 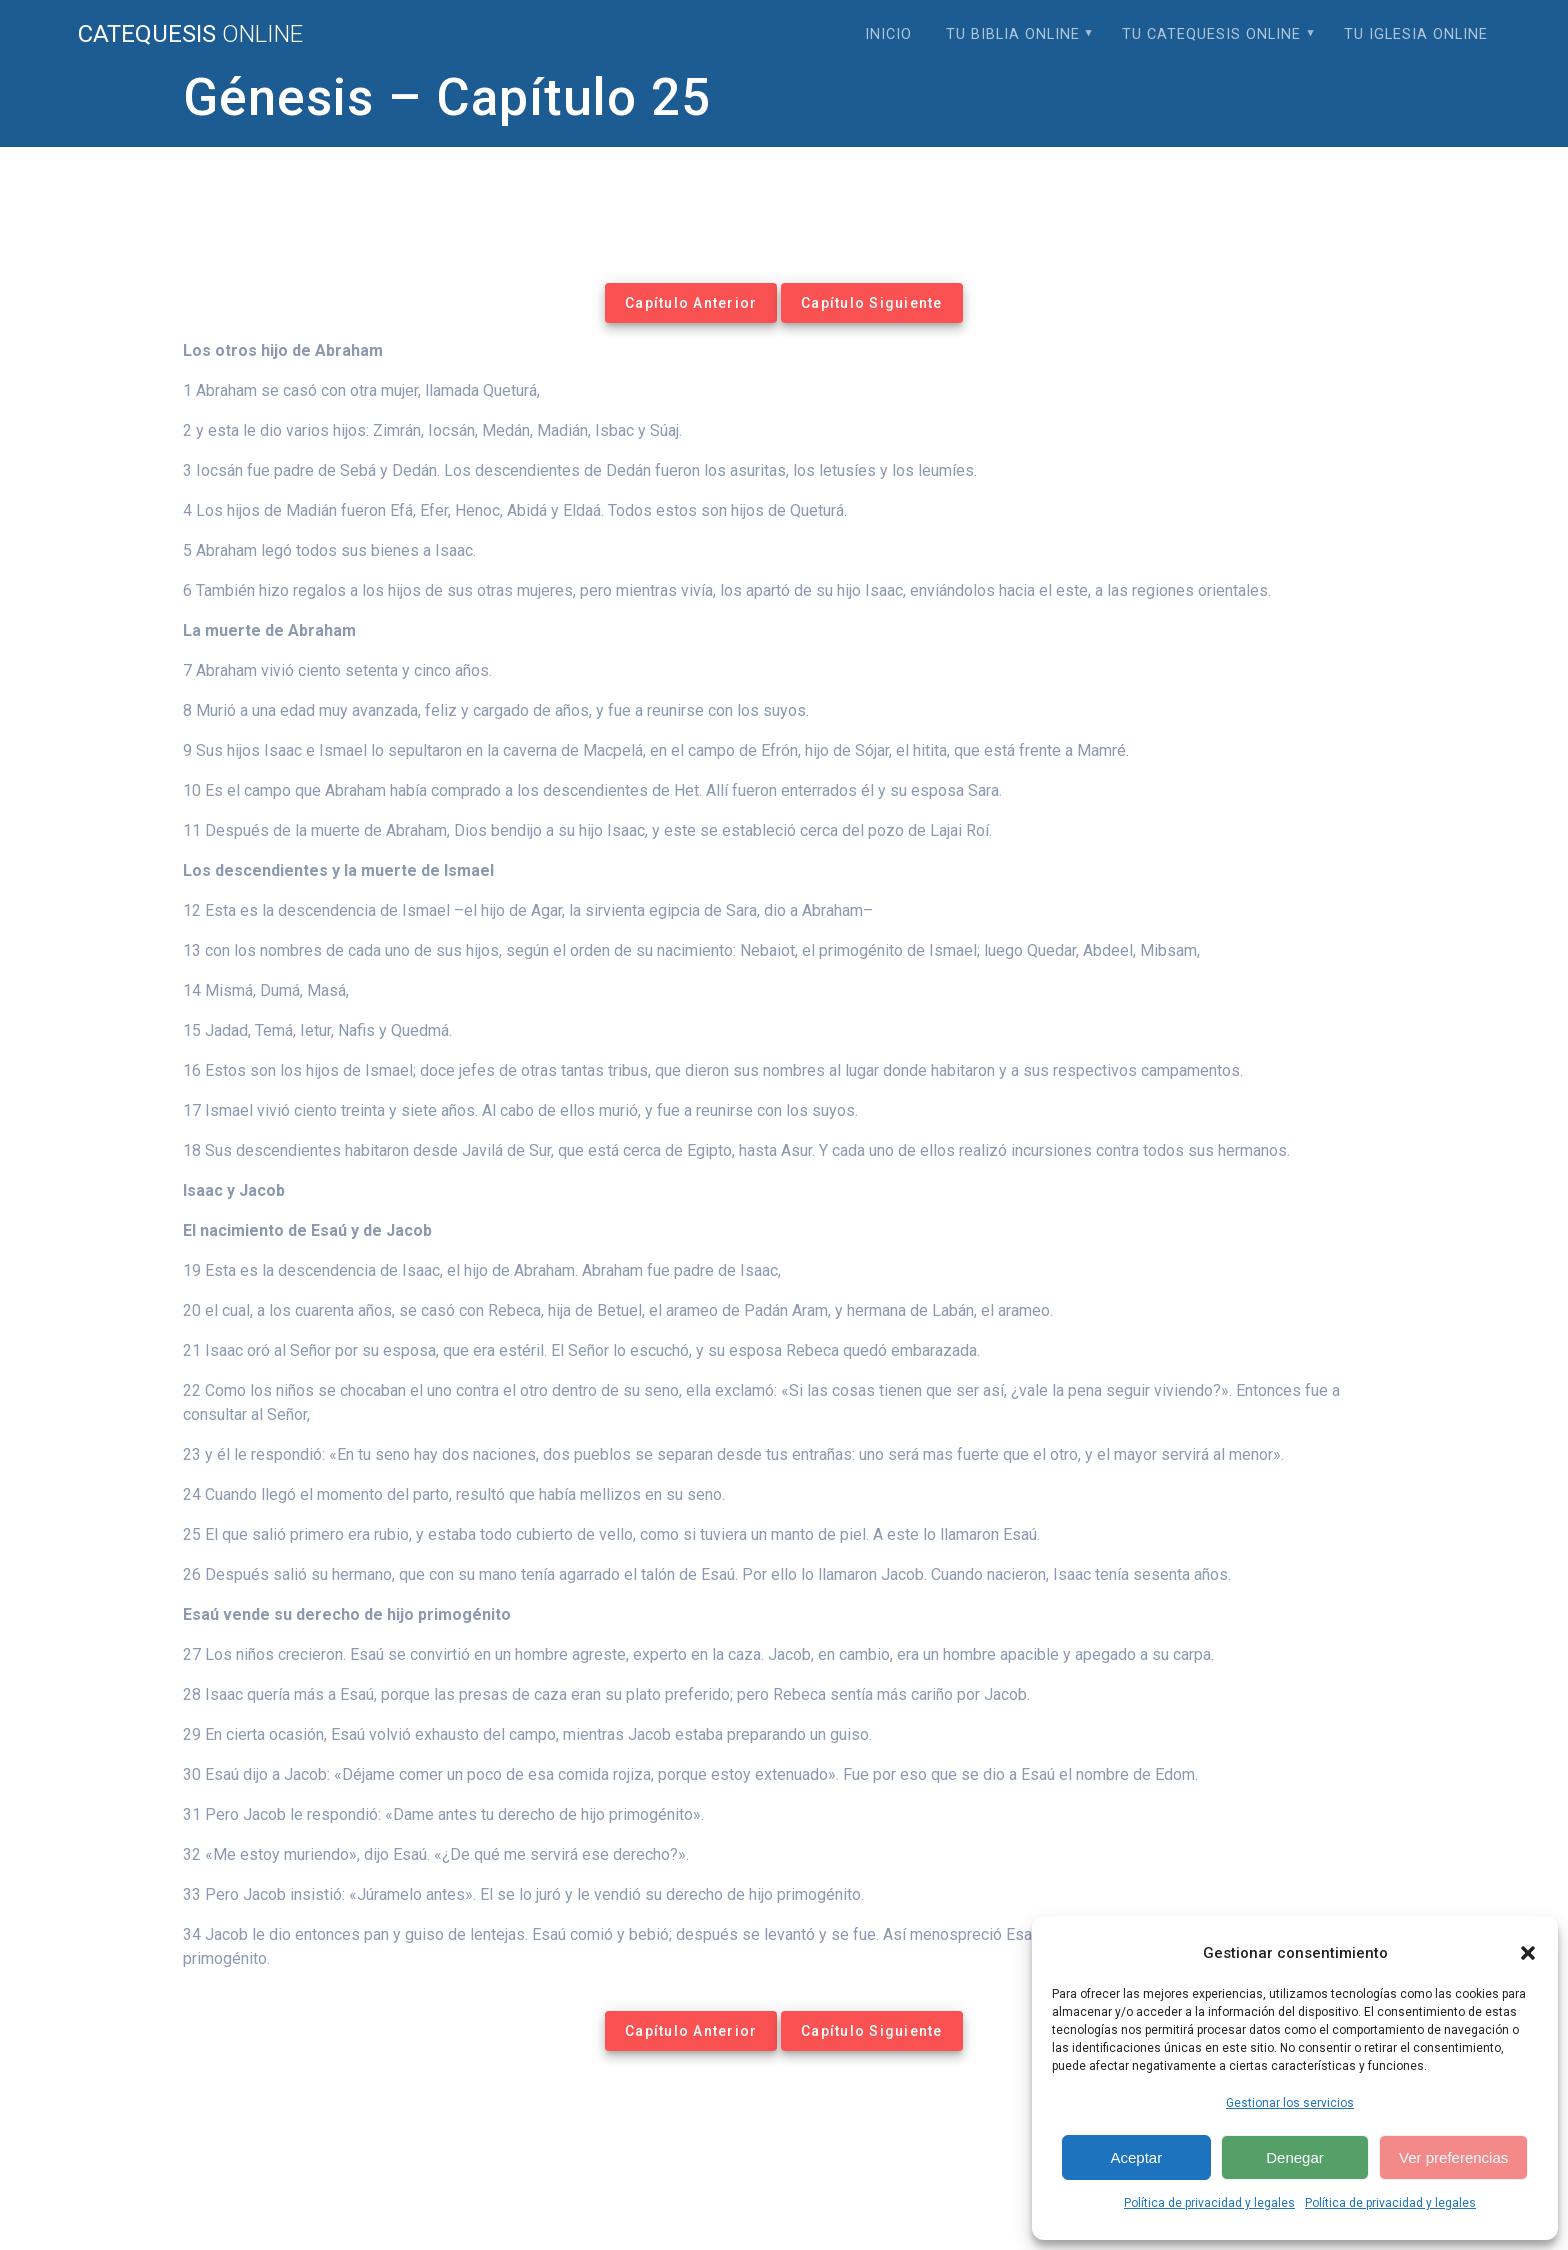 I want to click on Gestionar los servicios, so click(x=1290, y=2103).